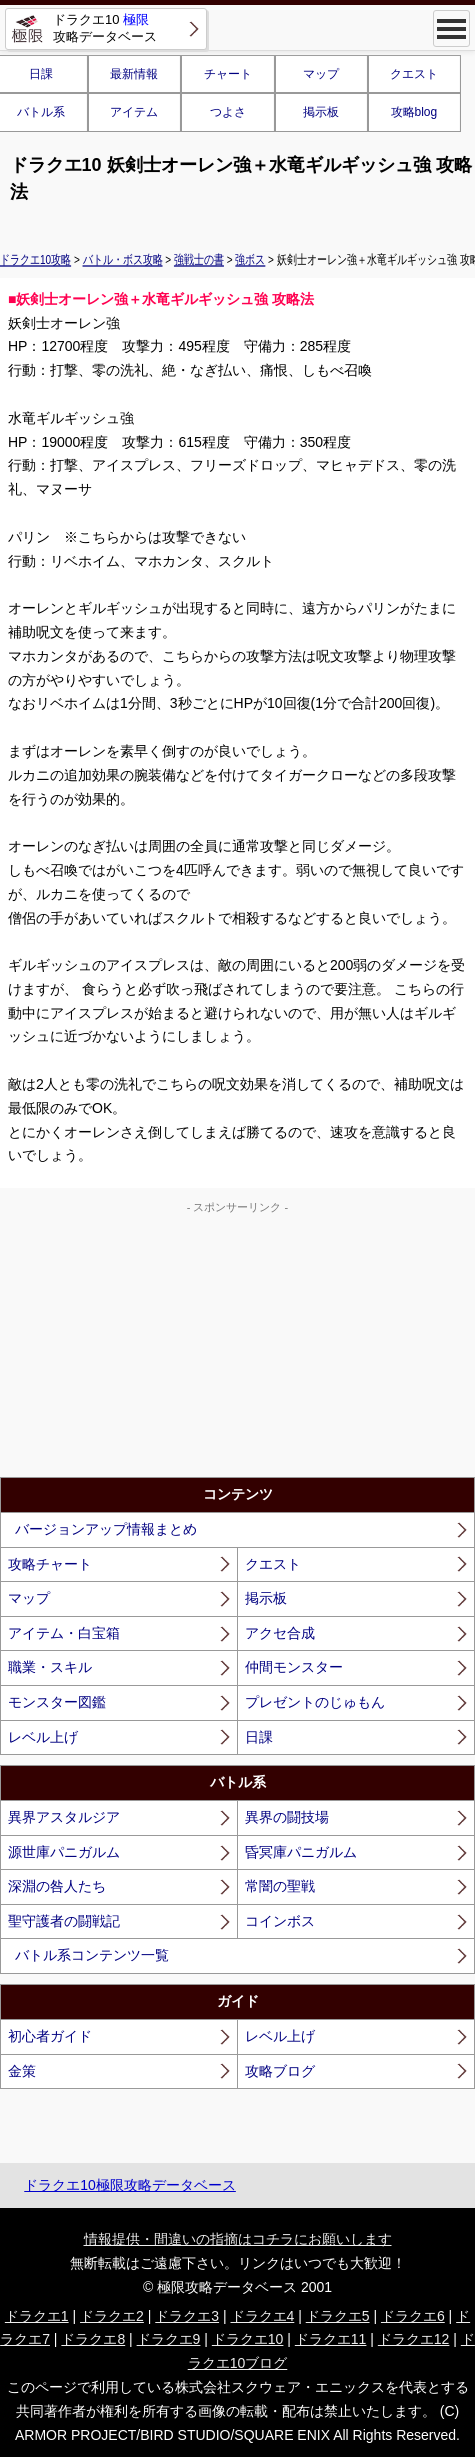 The height and width of the screenshot is (2457, 475). Describe the element at coordinates (35, 259) in the screenshot. I see `ドラクエ10攻略` at that location.